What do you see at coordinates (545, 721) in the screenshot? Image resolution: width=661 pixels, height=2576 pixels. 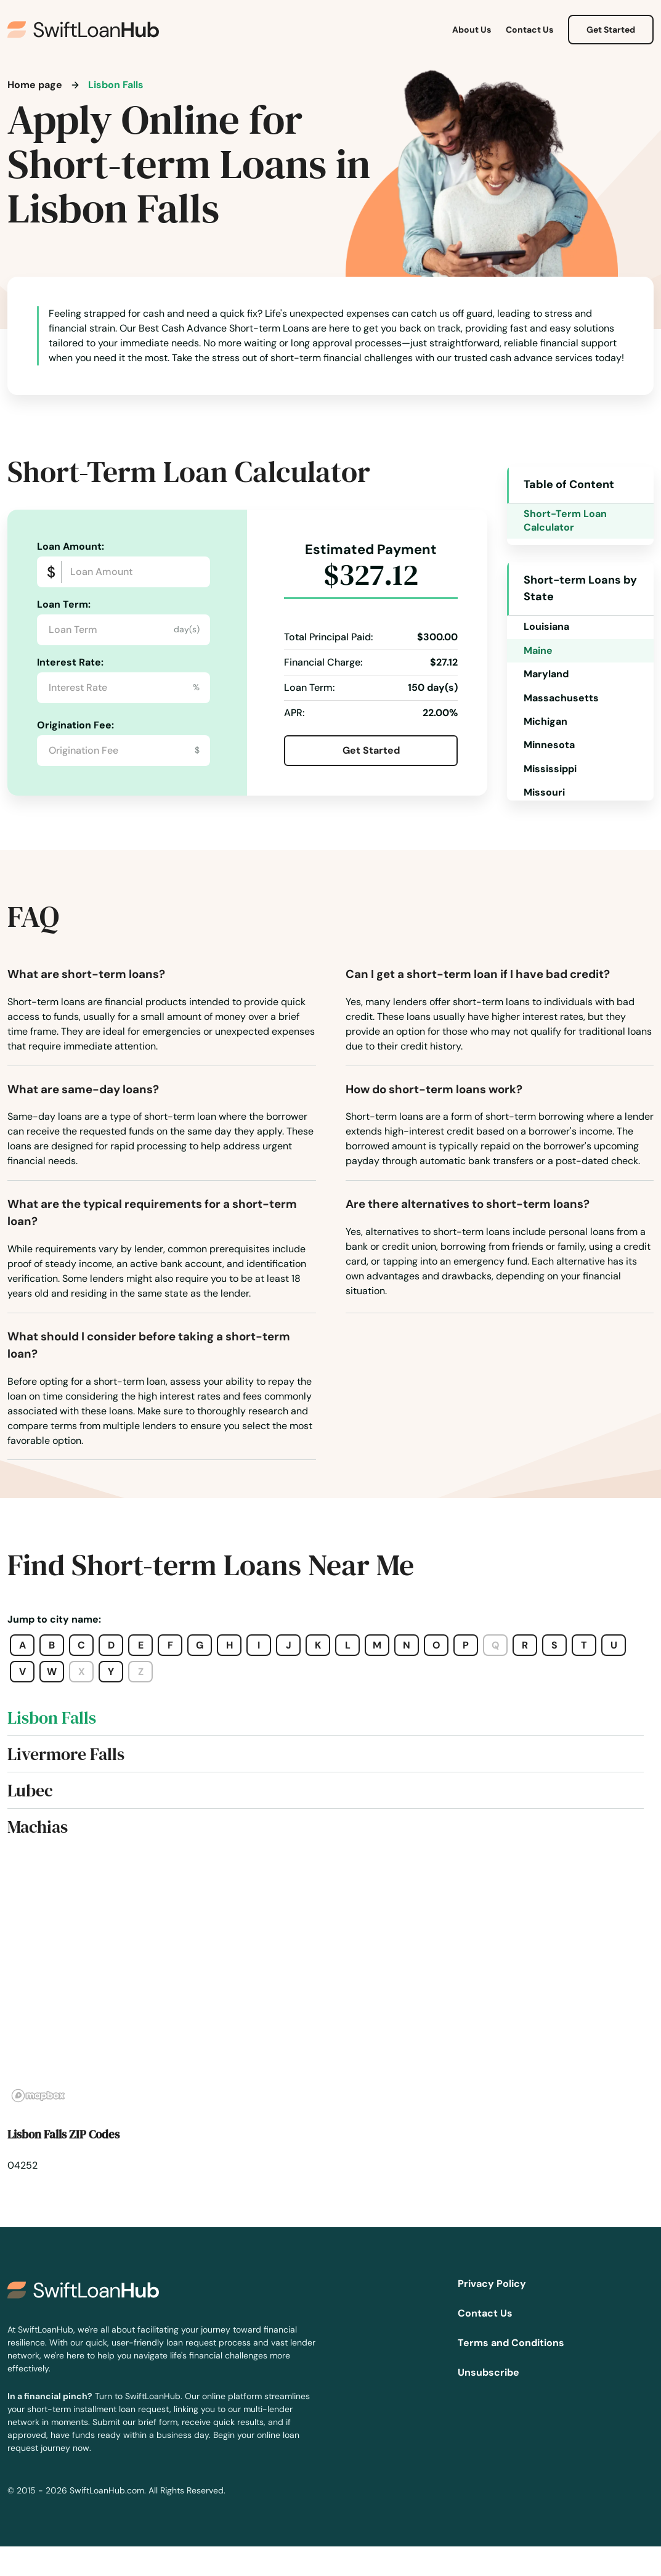 I see `Michigan` at bounding box center [545, 721].